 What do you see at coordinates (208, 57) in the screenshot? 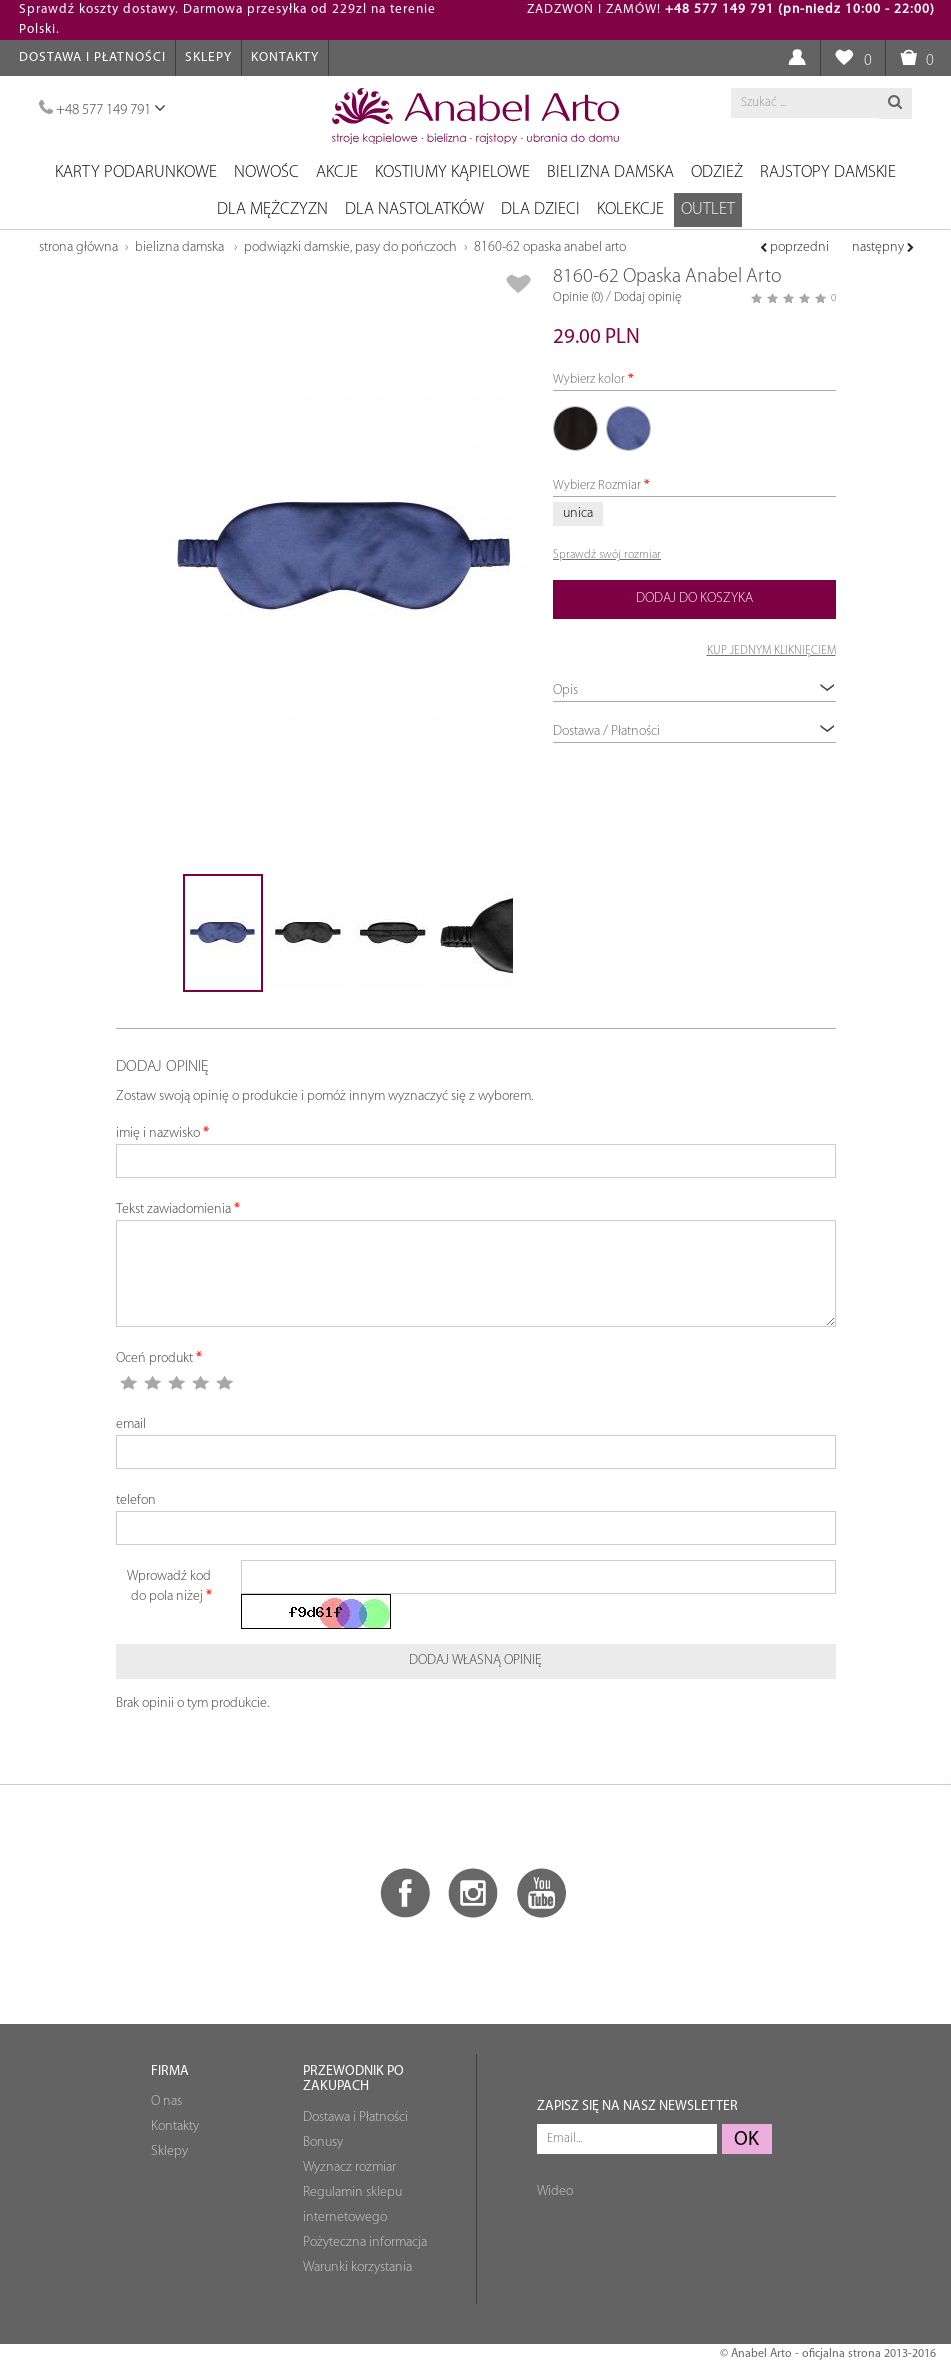
I see `Sklepy` at bounding box center [208, 57].